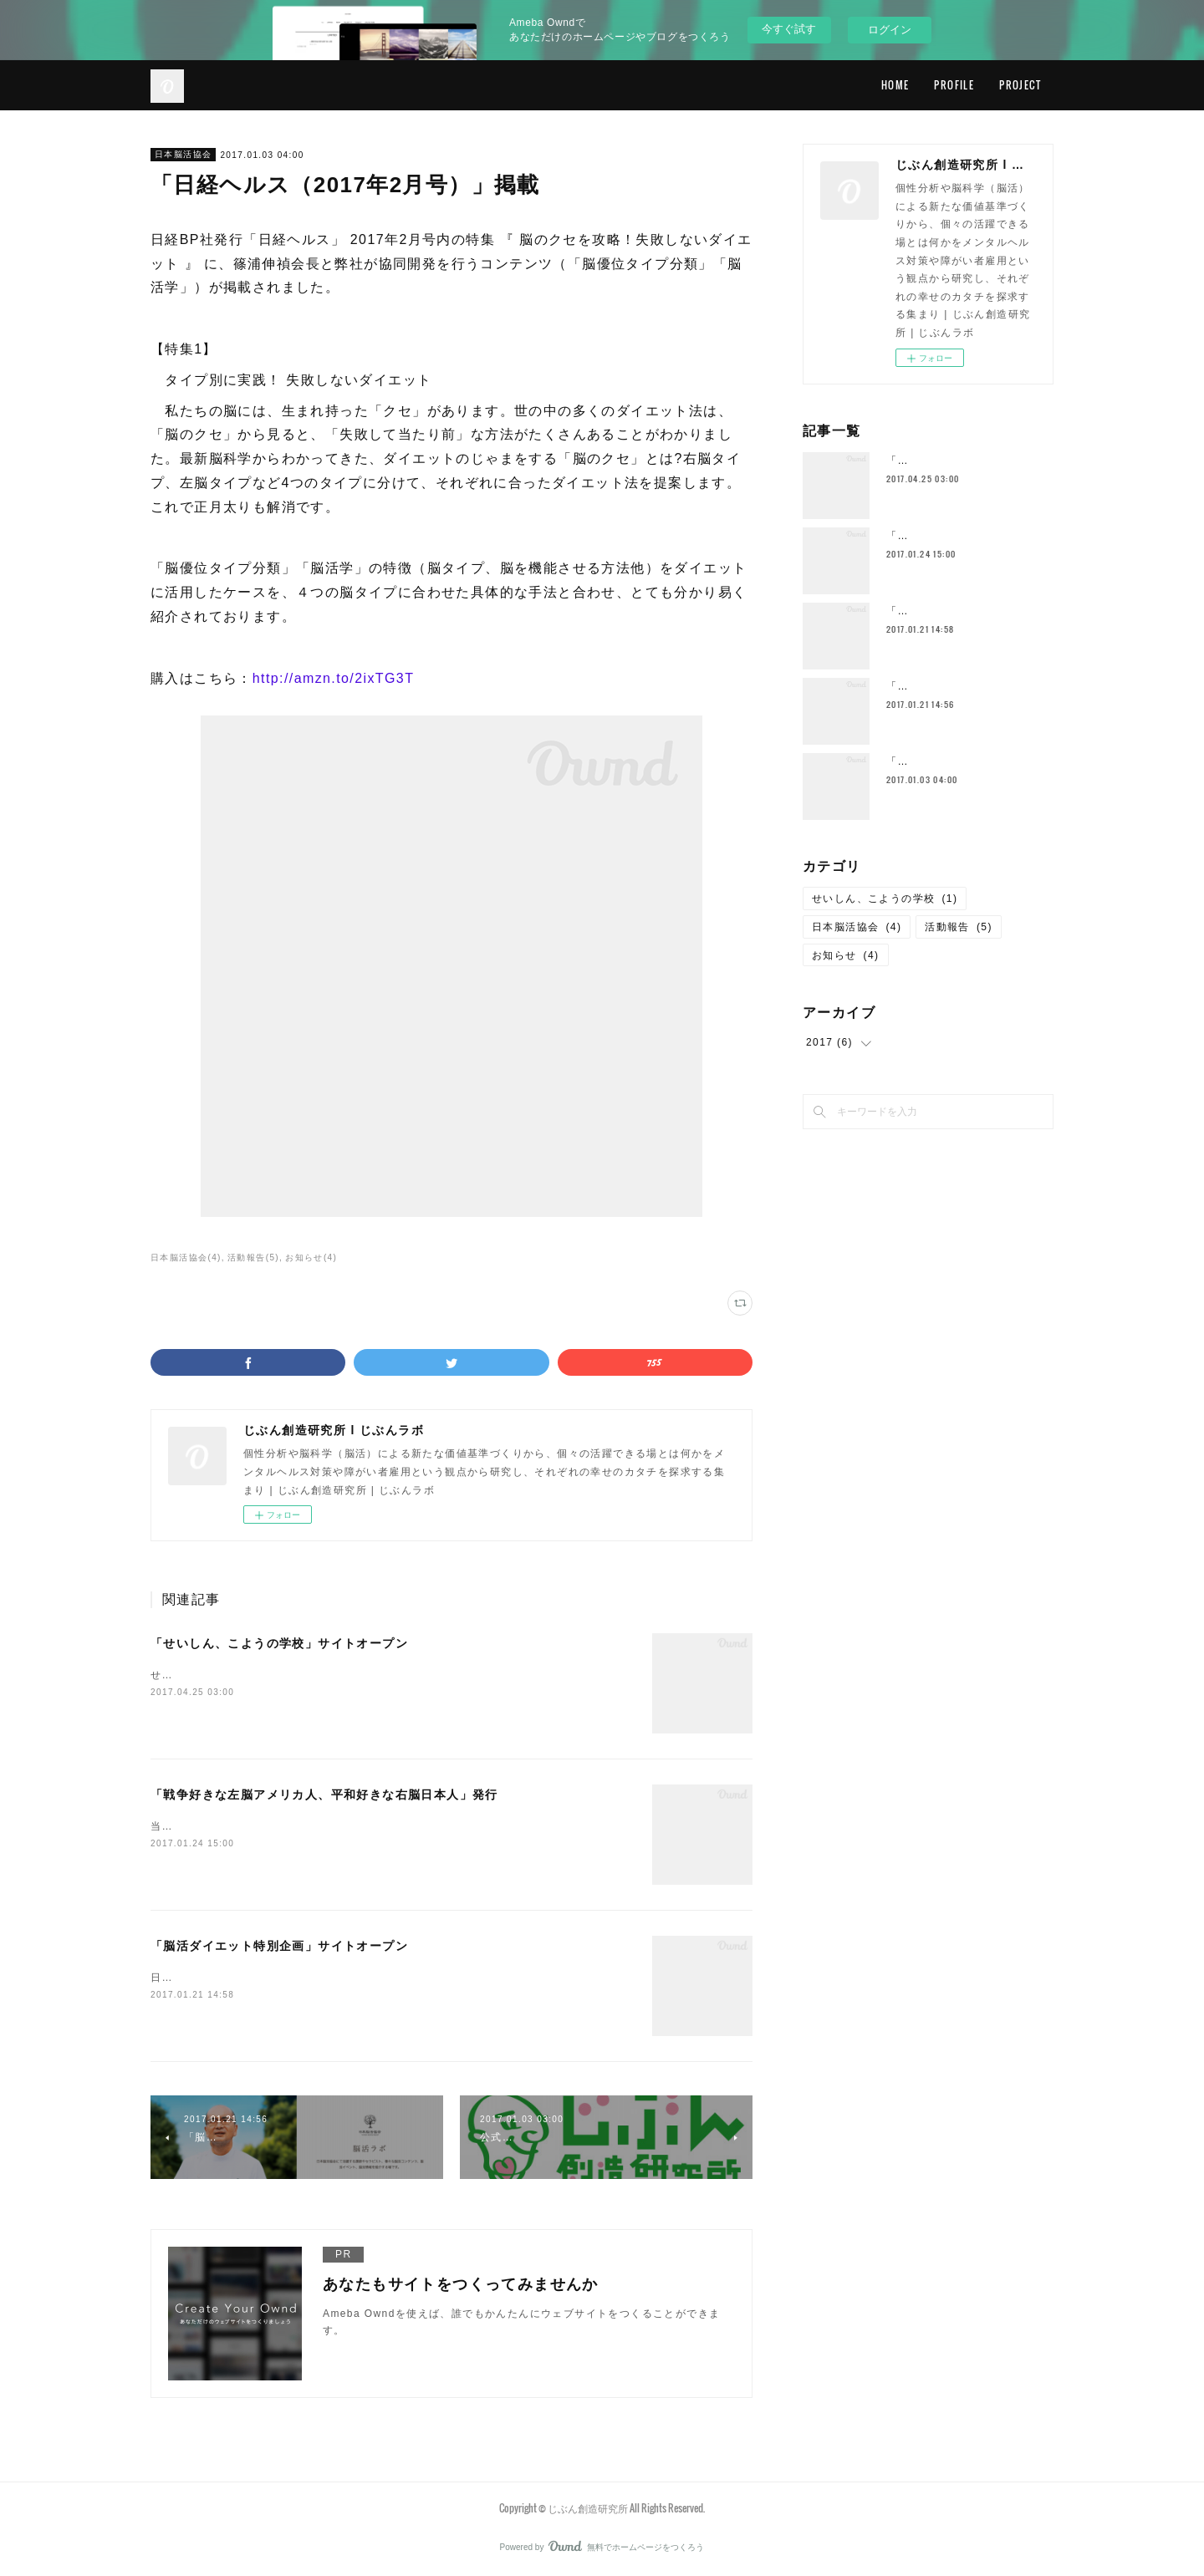 This screenshot has width=1204, height=2576. What do you see at coordinates (889, 29) in the screenshot?
I see `ログイン` at bounding box center [889, 29].